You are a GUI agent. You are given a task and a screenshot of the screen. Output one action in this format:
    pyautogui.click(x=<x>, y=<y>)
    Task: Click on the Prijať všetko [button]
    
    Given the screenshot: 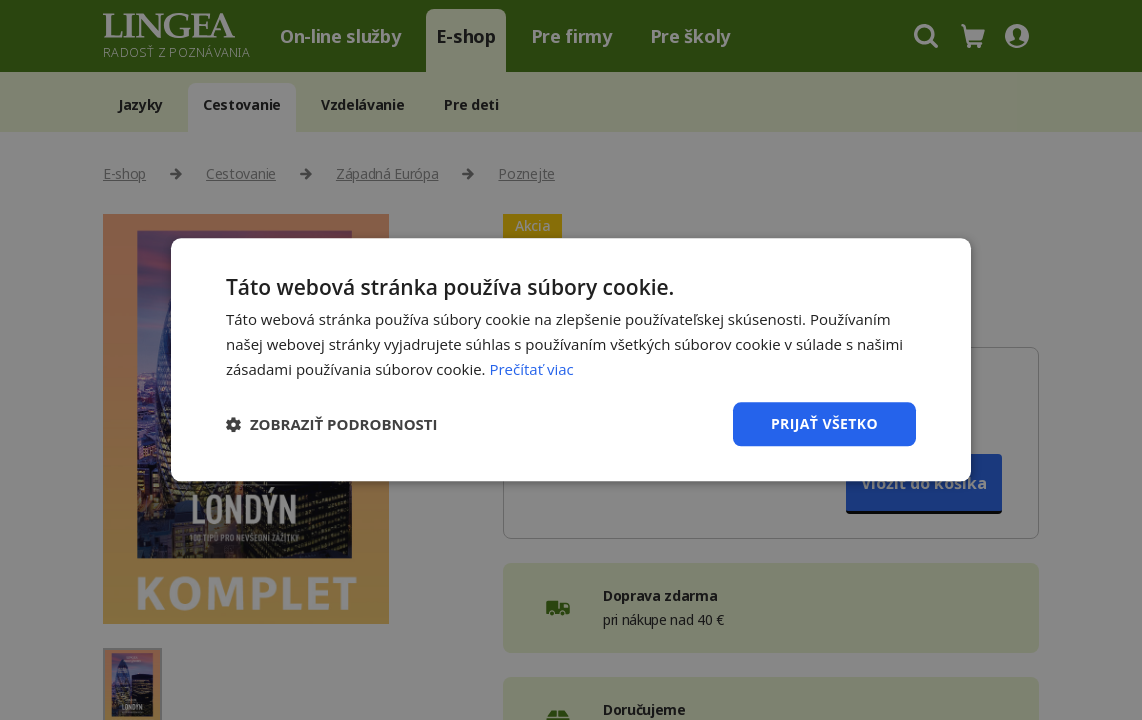 What is the action you would take?
    pyautogui.click(x=824, y=423)
    